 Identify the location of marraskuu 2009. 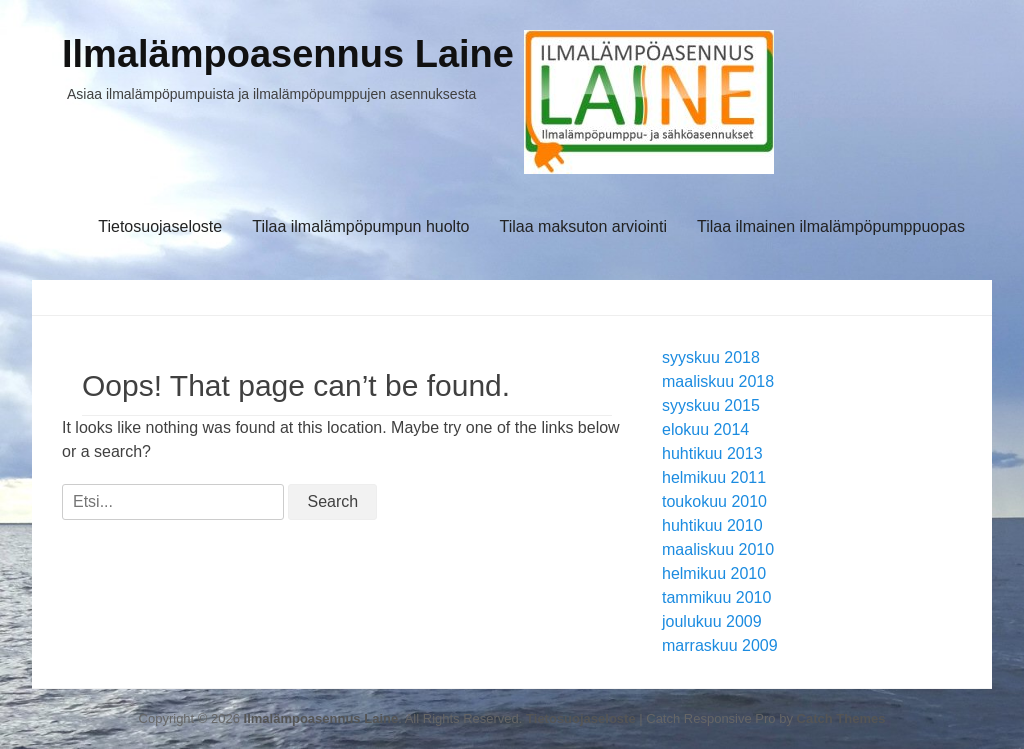
(720, 645).